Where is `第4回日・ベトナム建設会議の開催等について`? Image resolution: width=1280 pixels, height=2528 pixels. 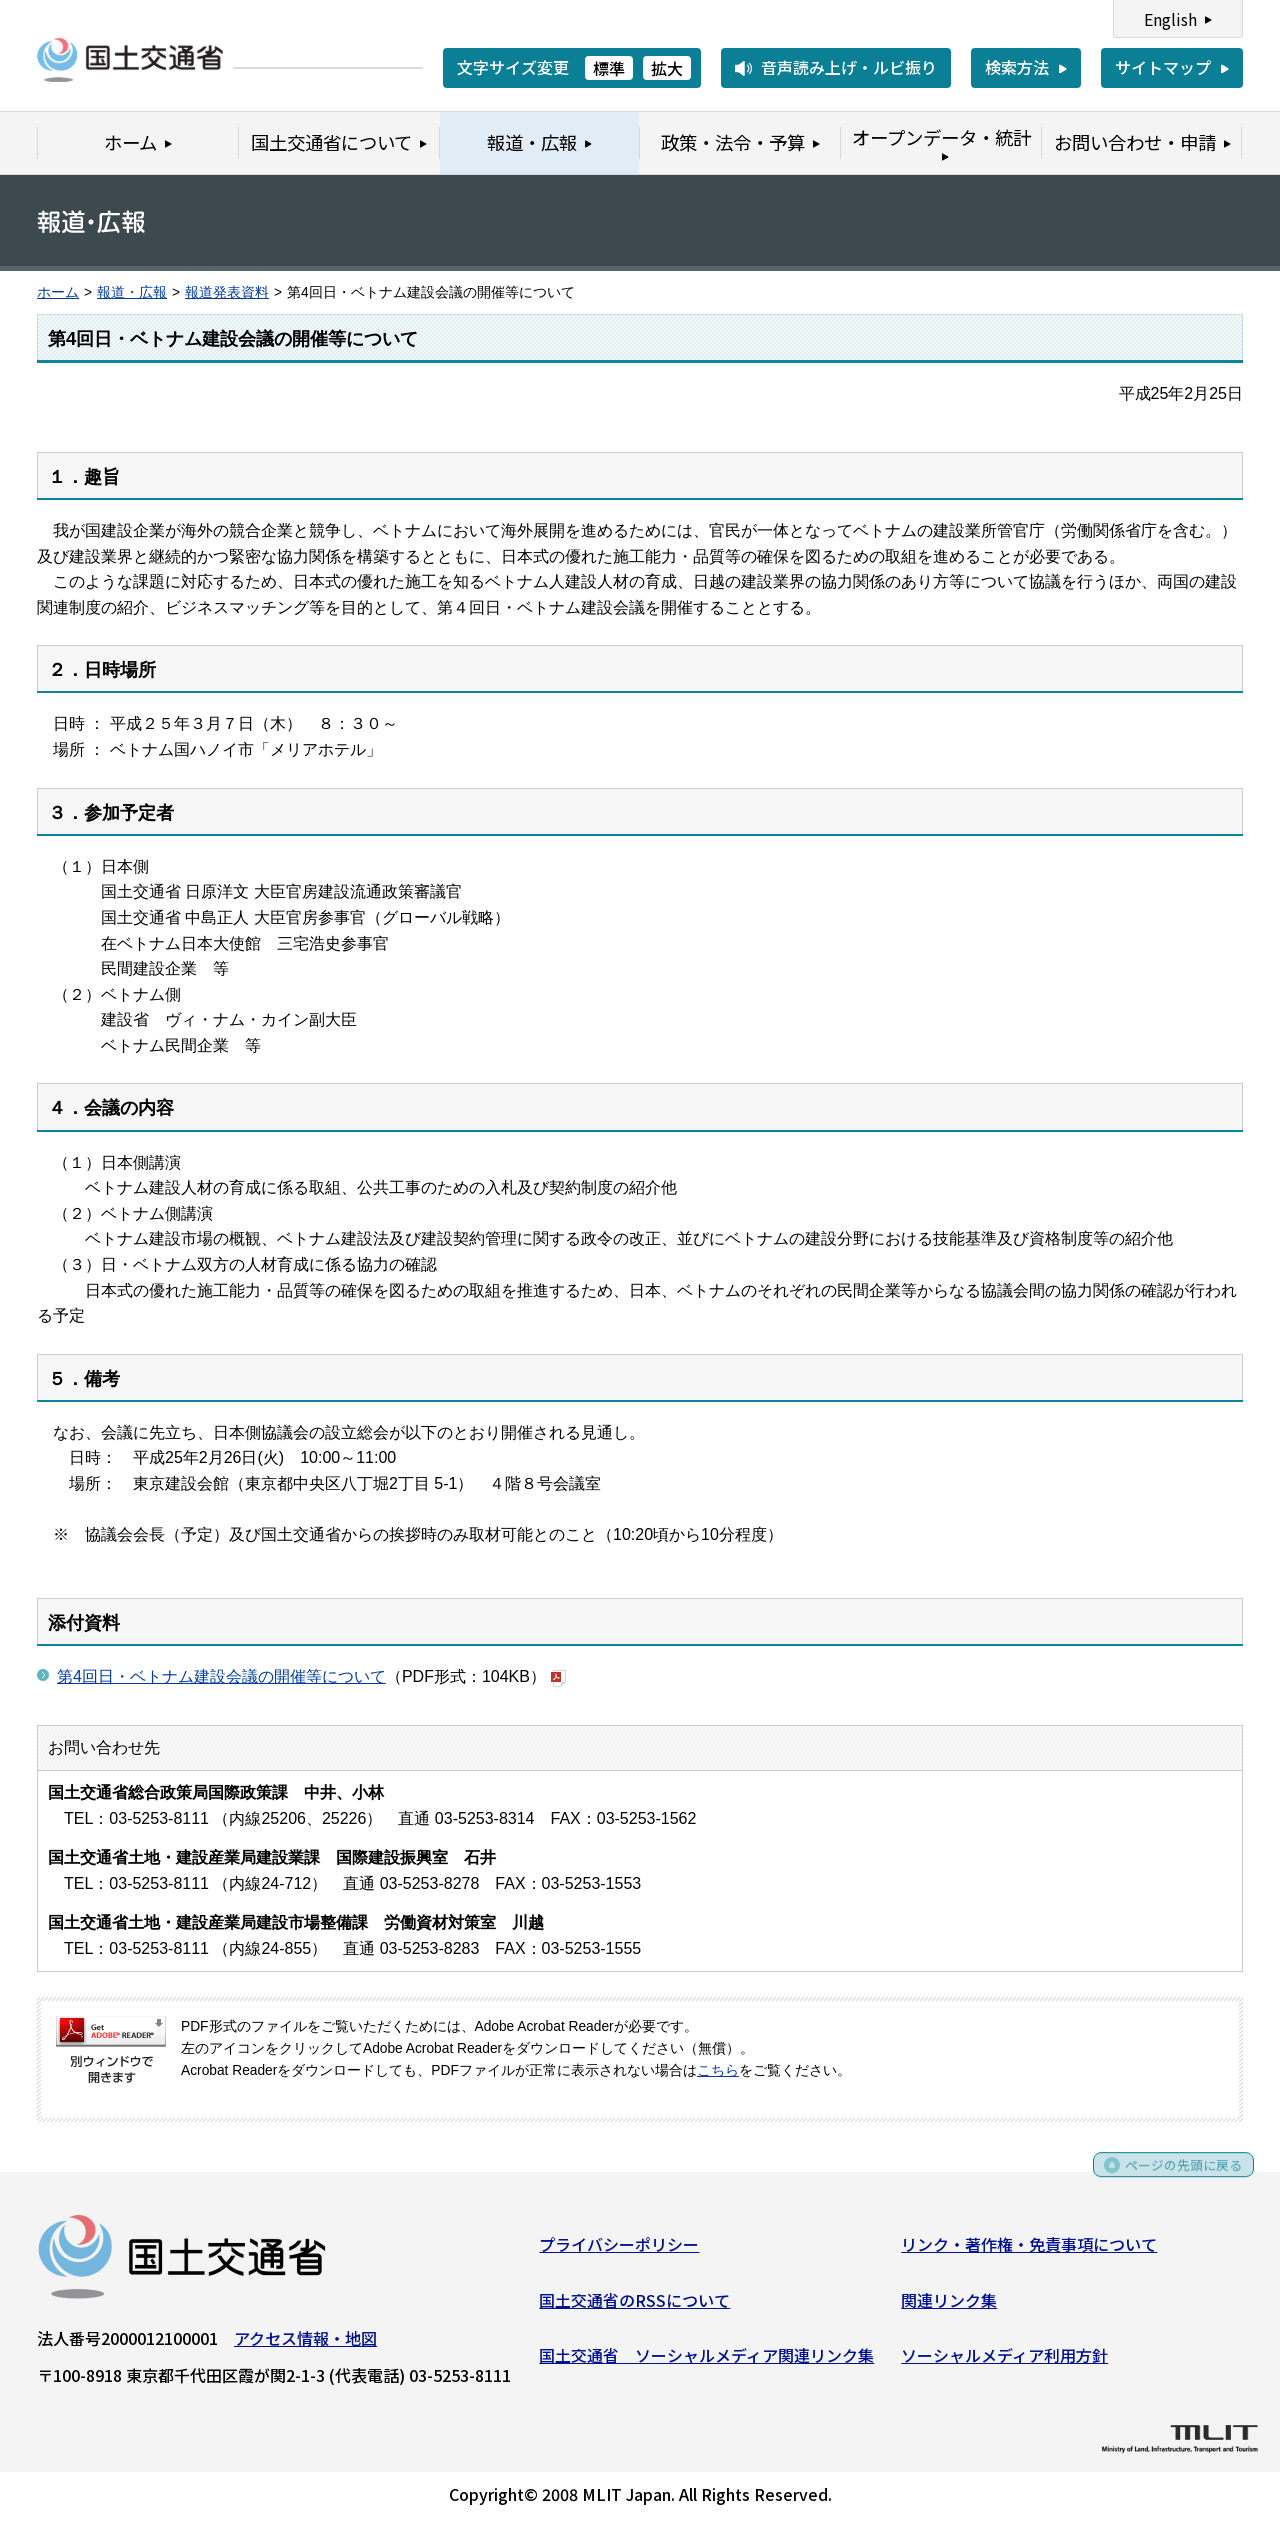 第4回日・ベトナム建設会議の開催等について is located at coordinates (221, 1676).